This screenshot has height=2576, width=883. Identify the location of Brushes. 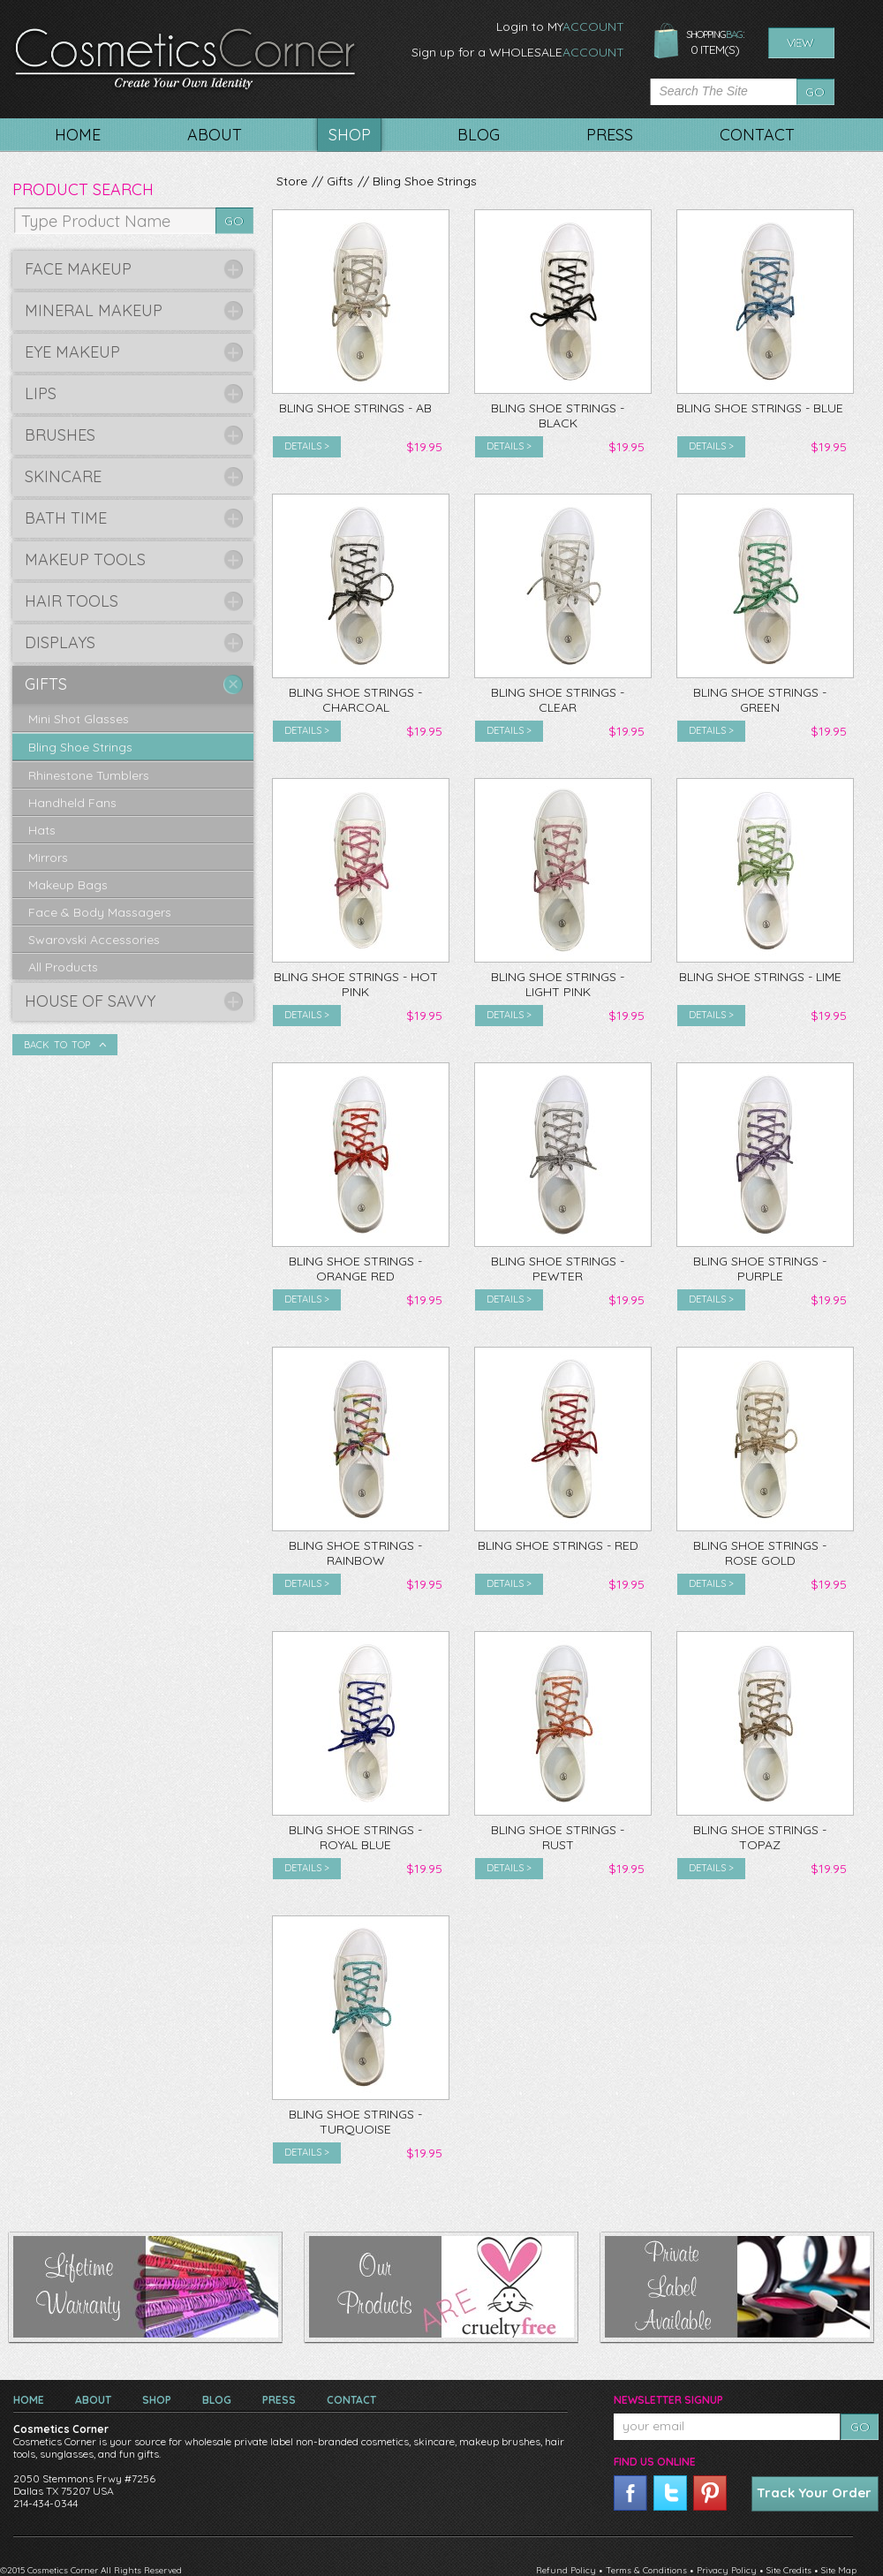
(60, 435).